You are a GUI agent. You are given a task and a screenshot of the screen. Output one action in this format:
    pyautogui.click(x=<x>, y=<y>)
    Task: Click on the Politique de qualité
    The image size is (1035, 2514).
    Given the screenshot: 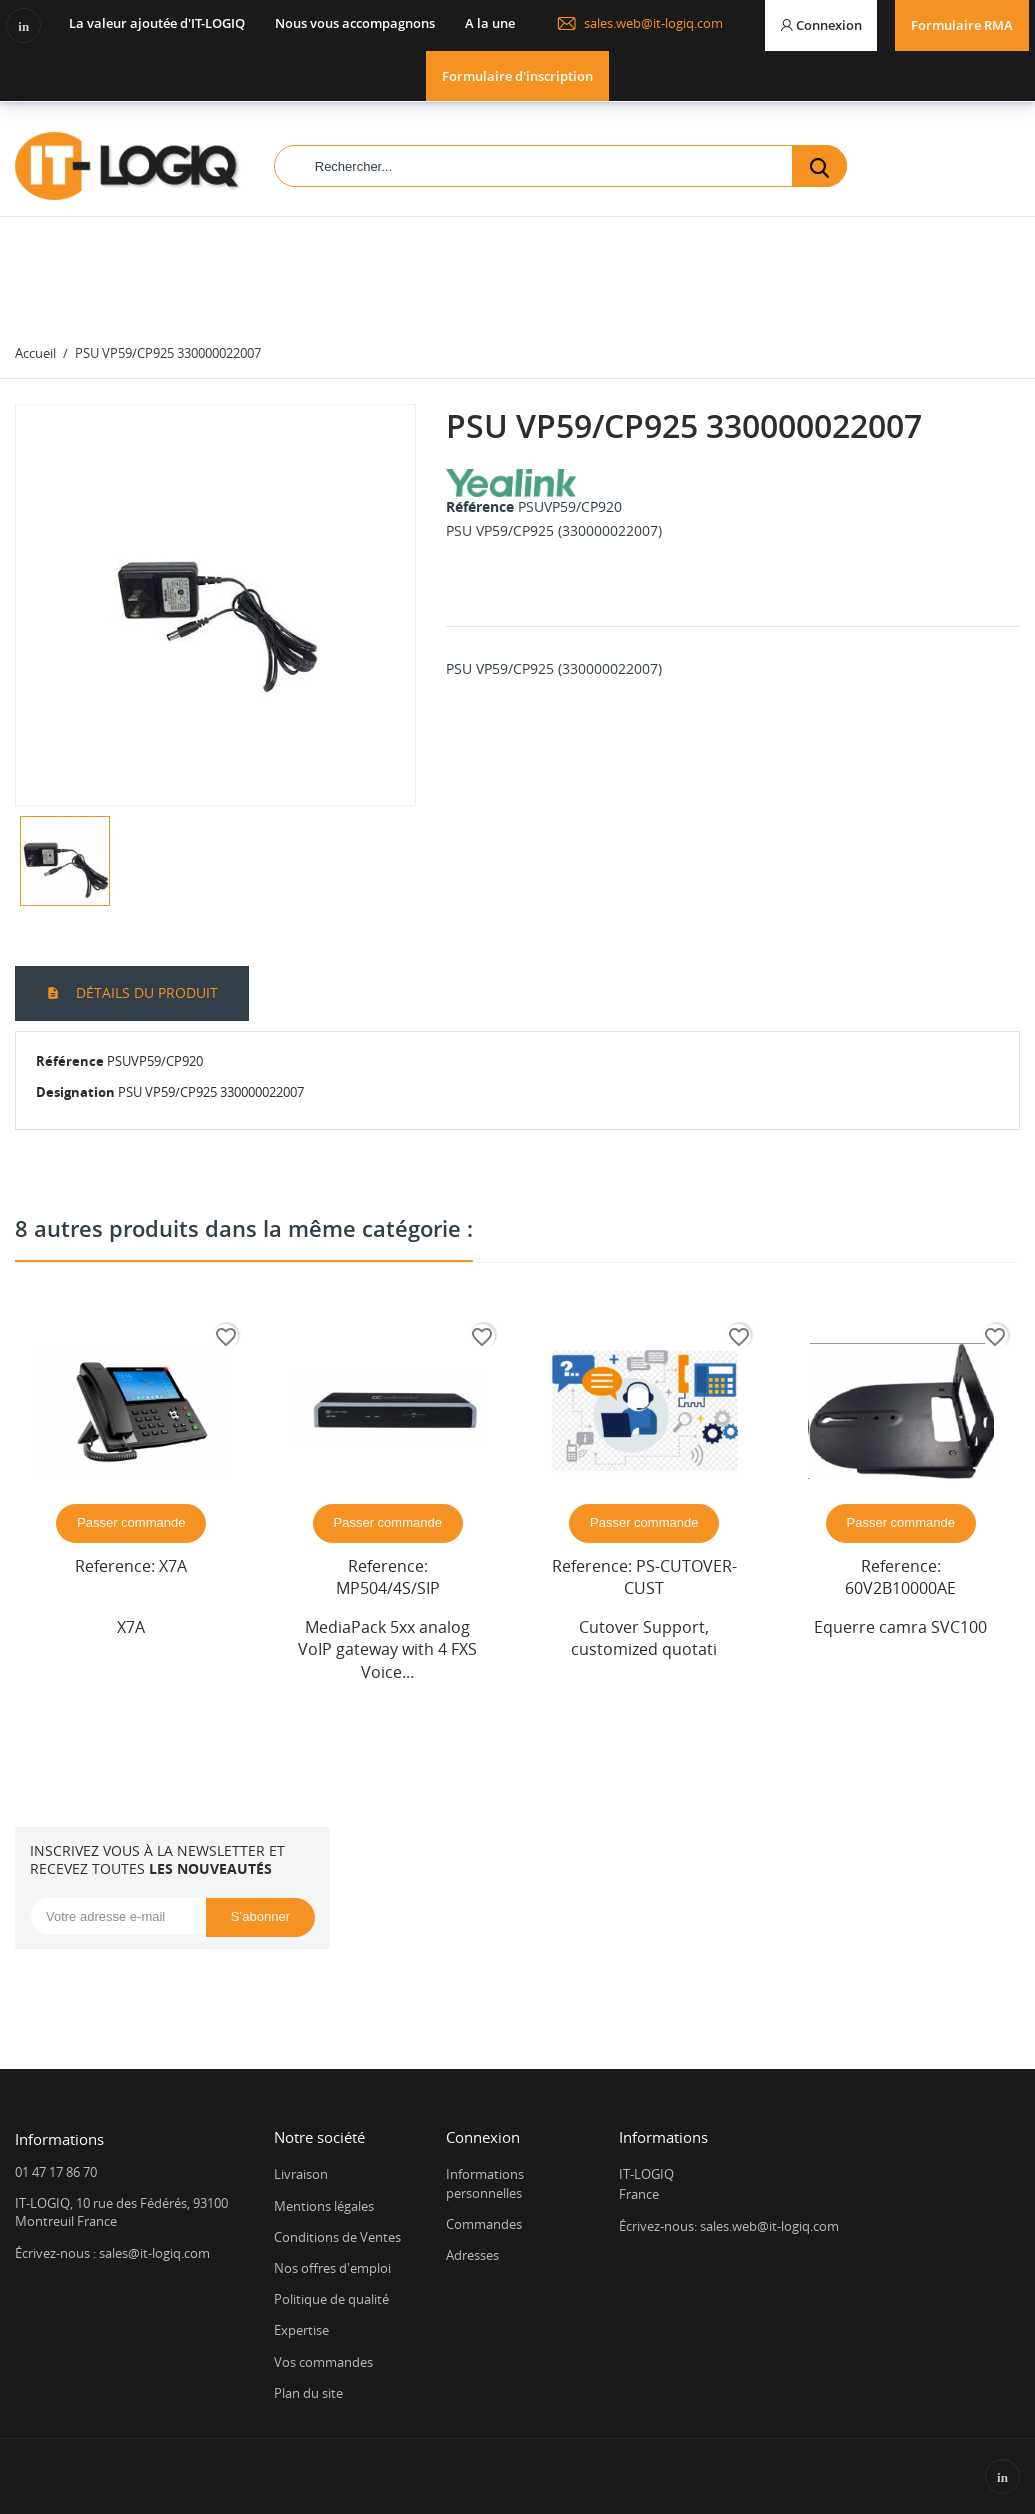 What is the action you would take?
    pyautogui.click(x=331, y=2299)
    